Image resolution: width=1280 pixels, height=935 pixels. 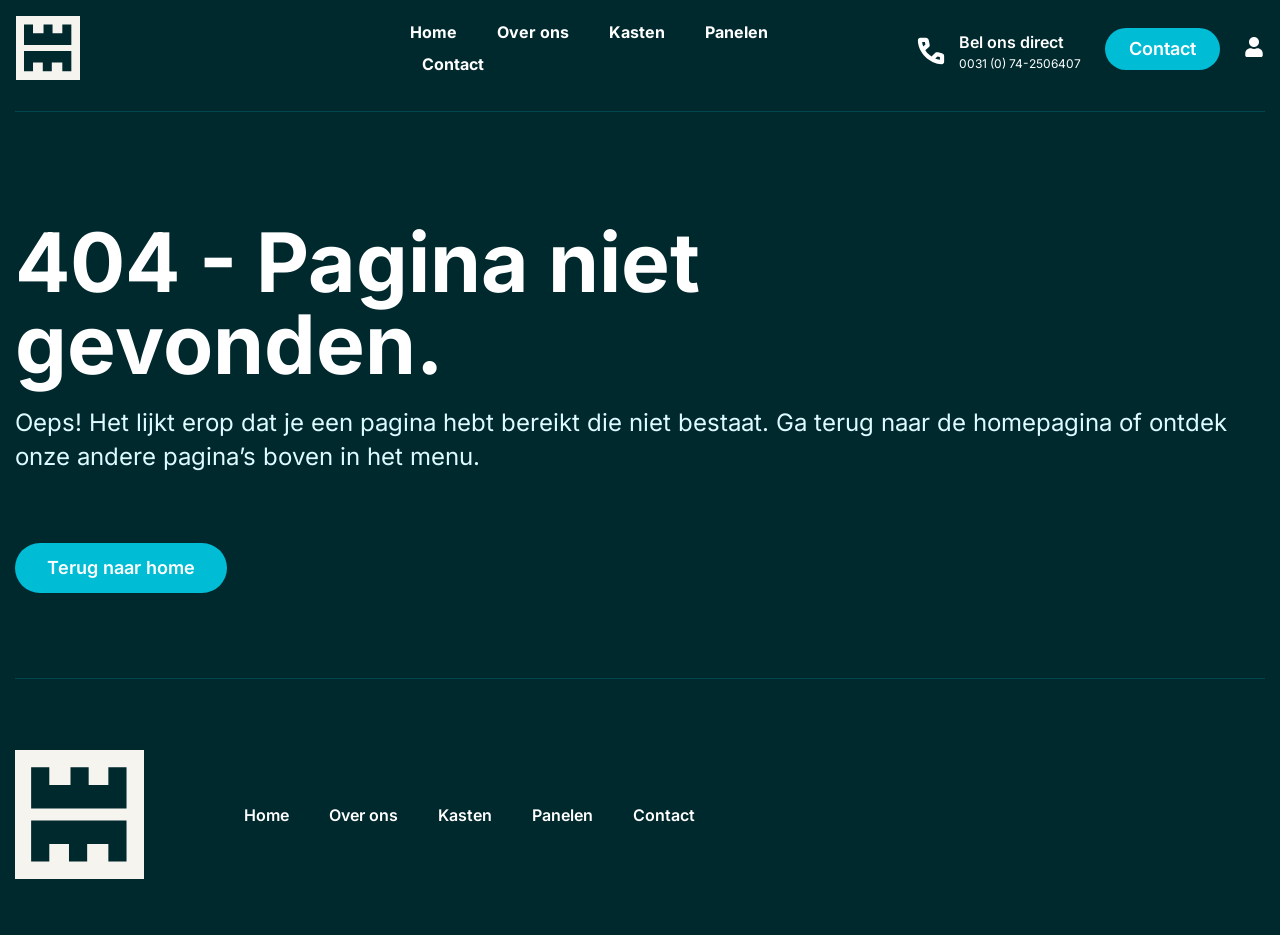 I want to click on Bel ons direct, so click(x=1011, y=42).